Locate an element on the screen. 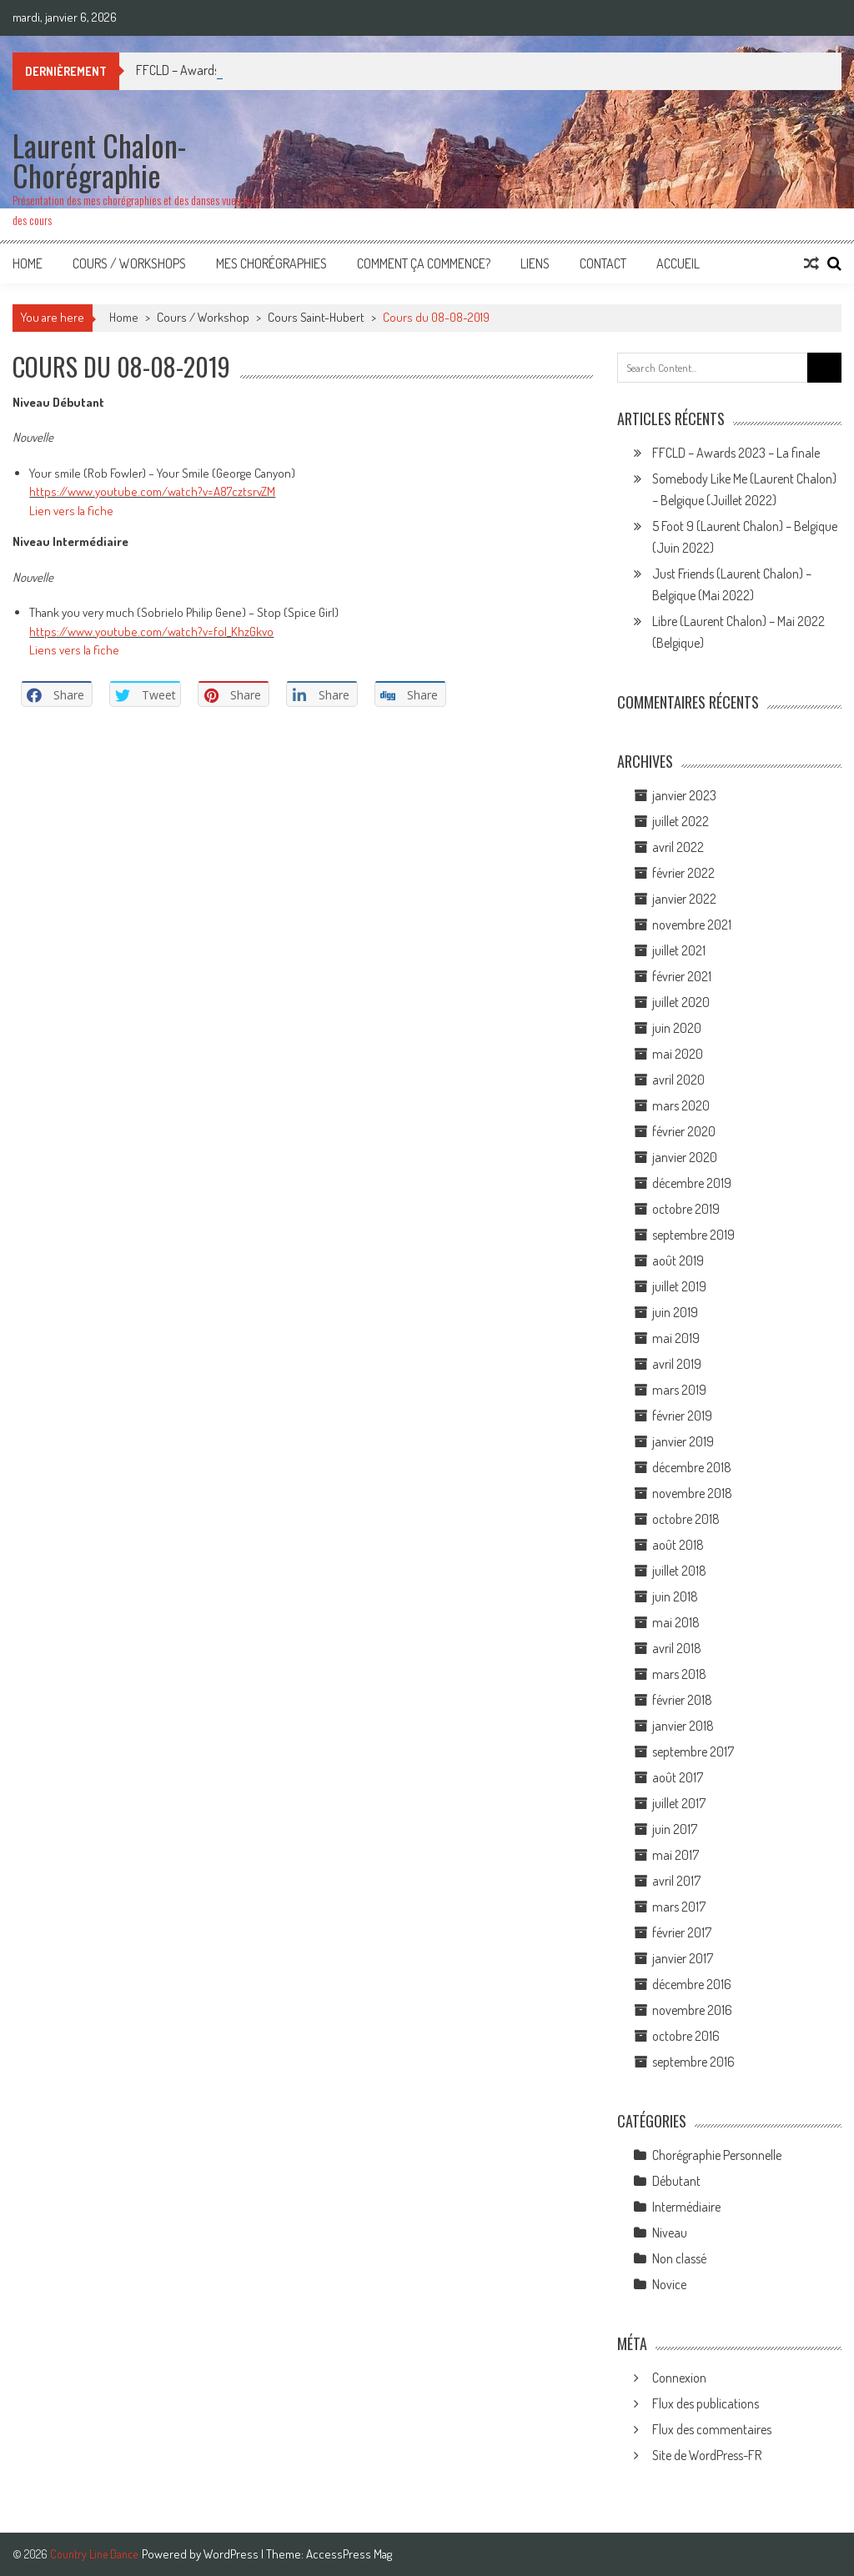 The height and width of the screenshot is (2576, 854). décembre 2018 is located at coordinates (691, 1467).